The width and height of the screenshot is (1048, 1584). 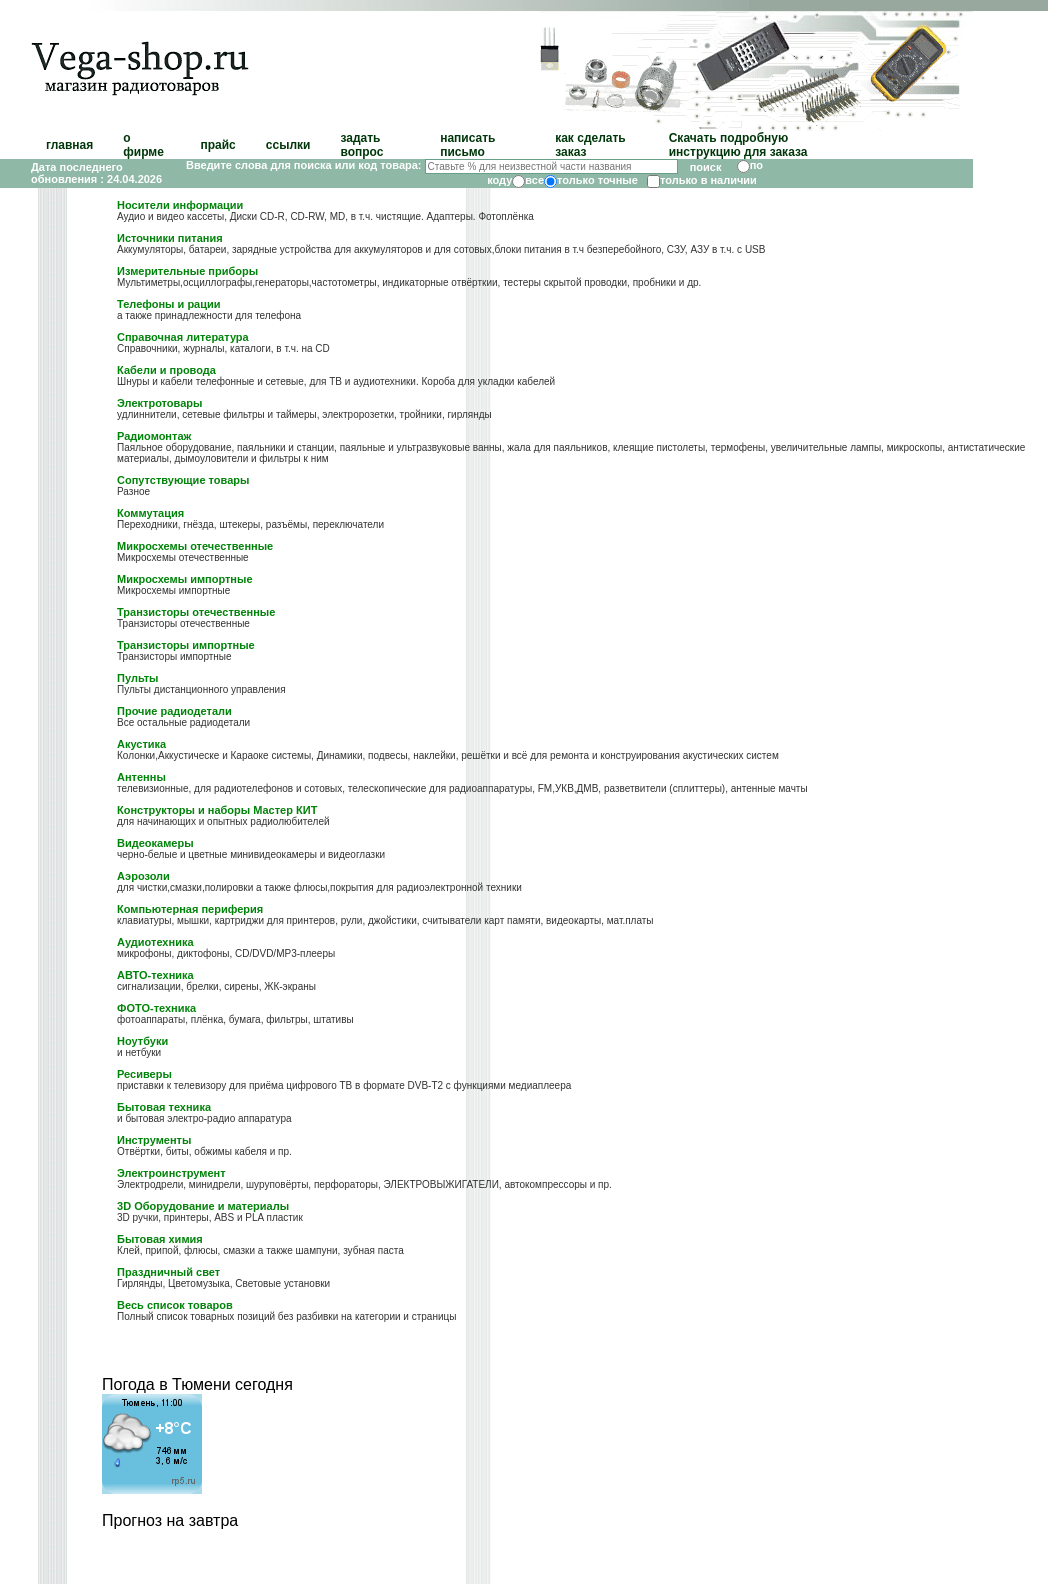 I want to click on Сопутствующие товары, so click(x=183, y=480).